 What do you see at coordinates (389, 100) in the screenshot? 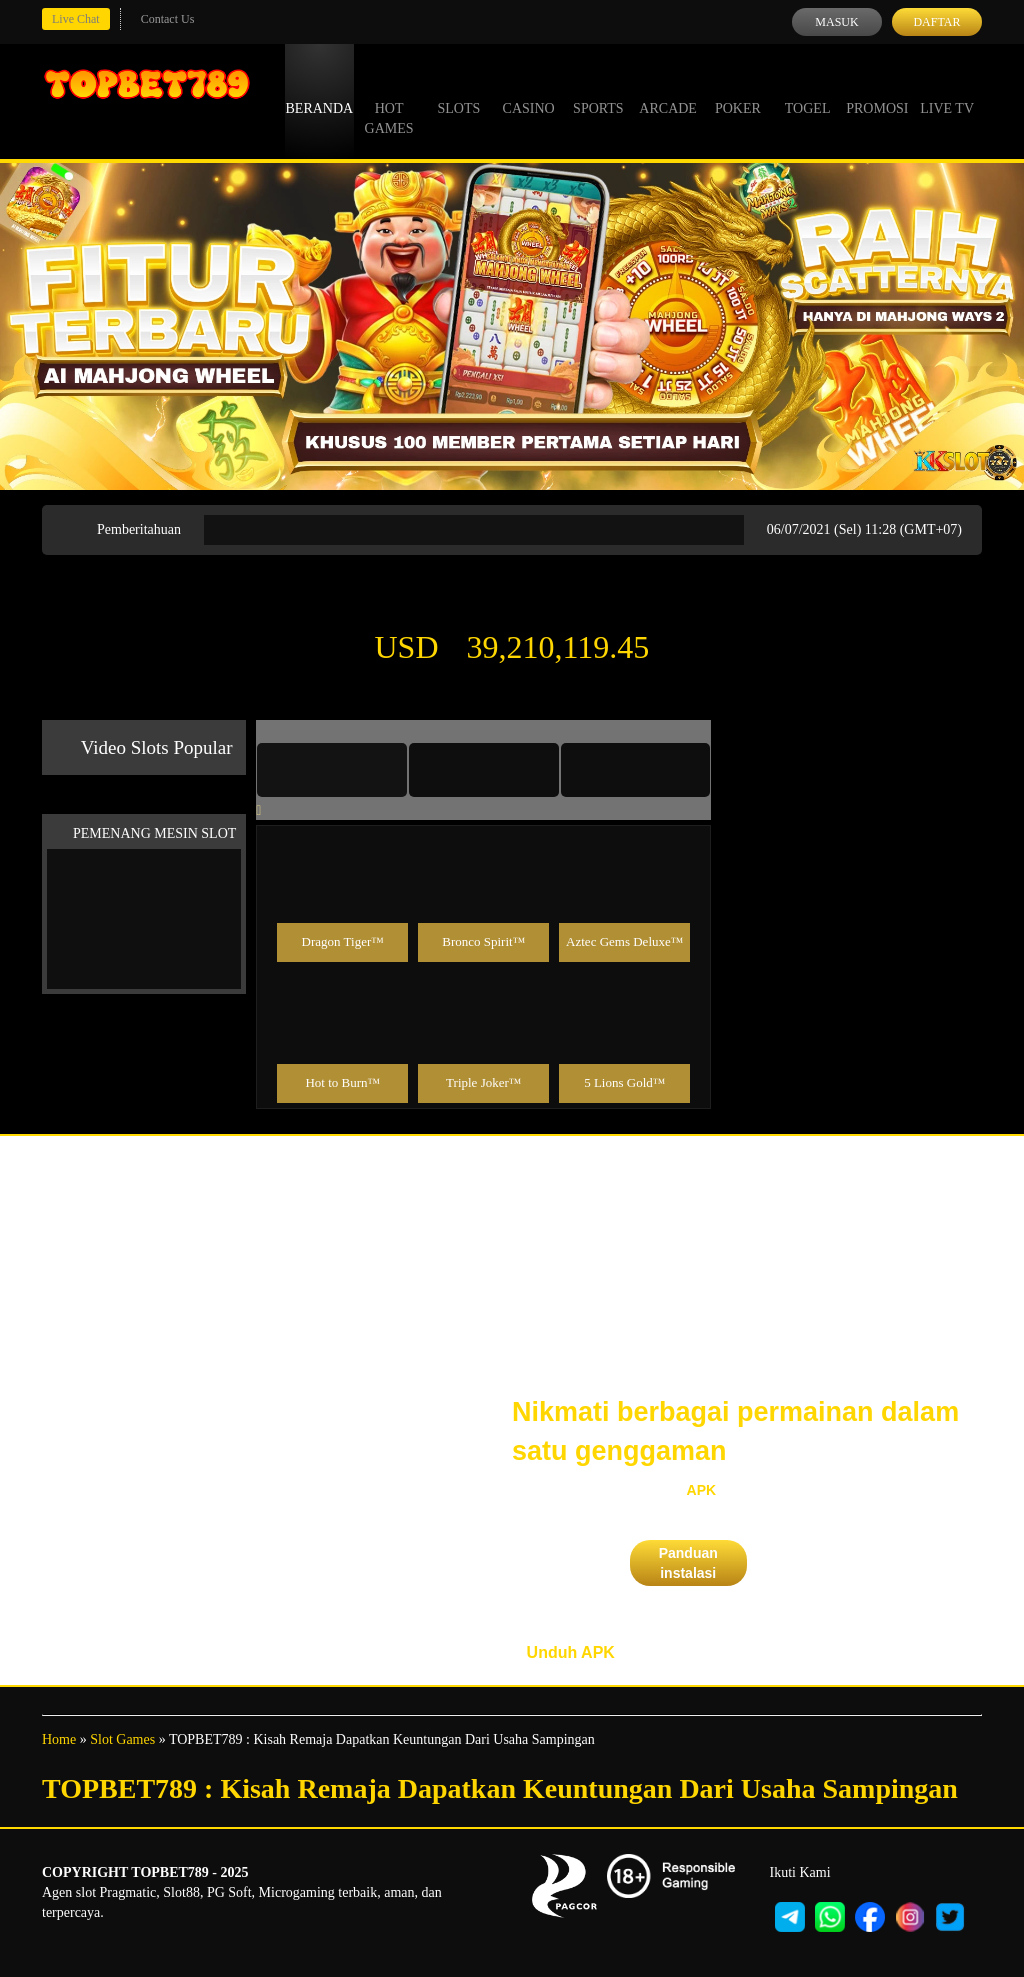
I see `Hot Games` at bounding box center [389, 100].